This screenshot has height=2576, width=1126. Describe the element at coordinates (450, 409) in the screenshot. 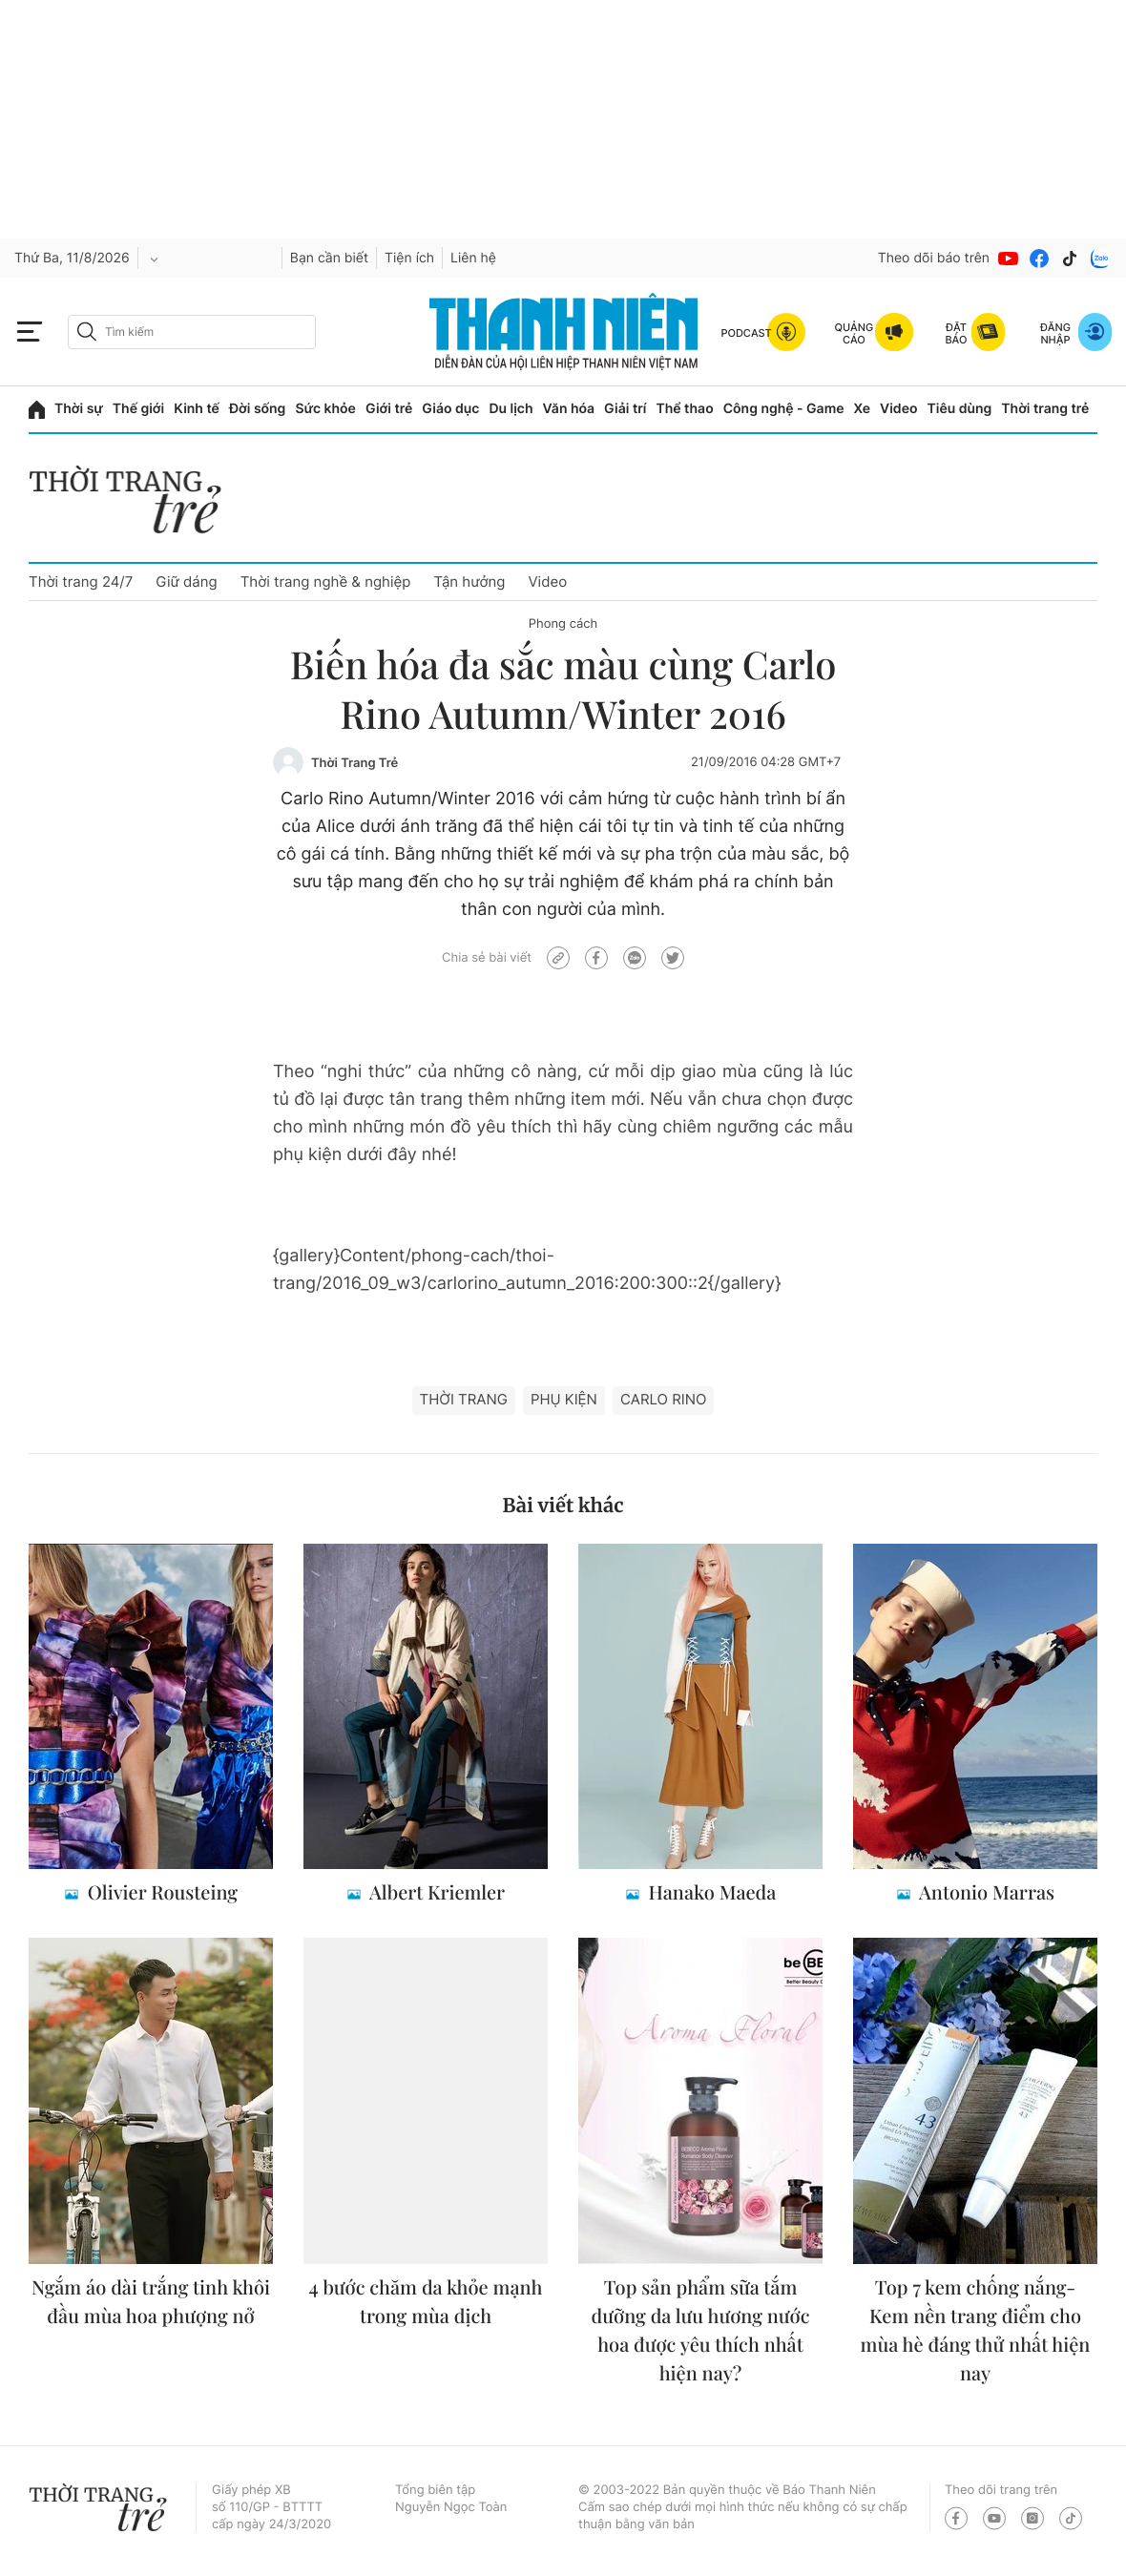

I see `Giáo dục` at that location.